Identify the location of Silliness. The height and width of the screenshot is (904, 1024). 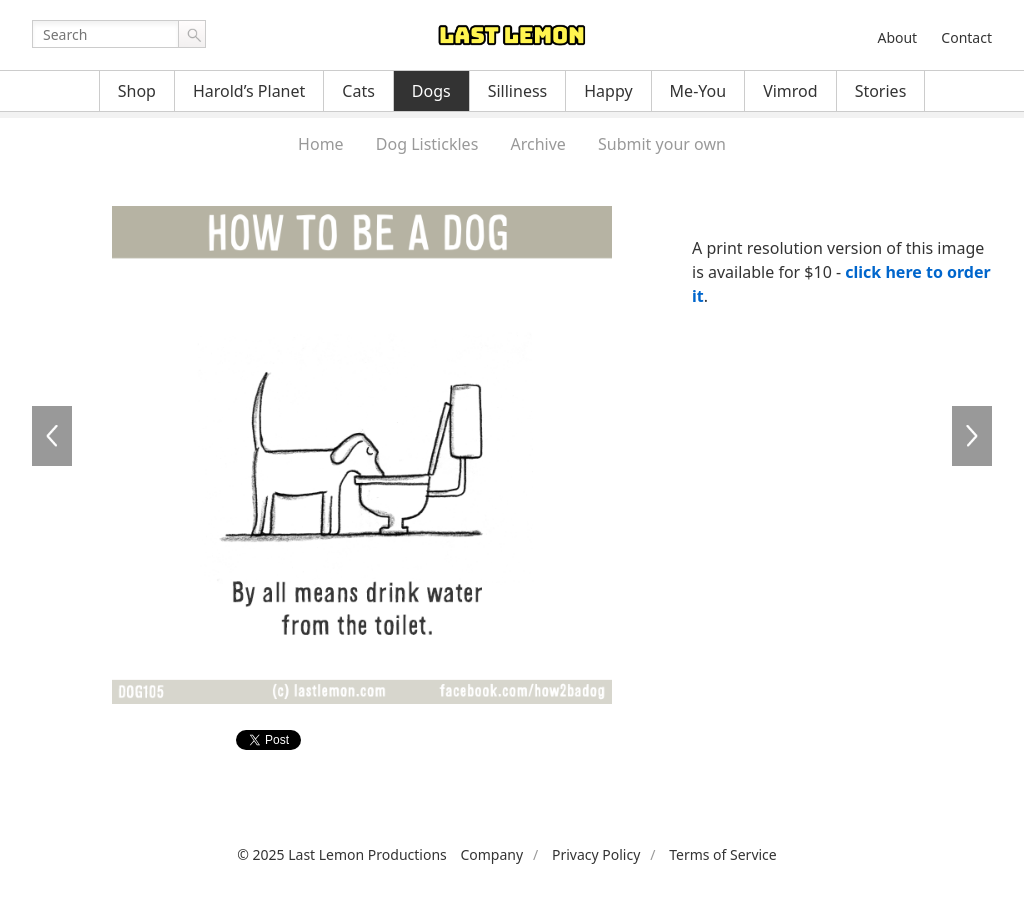
(518, 91).